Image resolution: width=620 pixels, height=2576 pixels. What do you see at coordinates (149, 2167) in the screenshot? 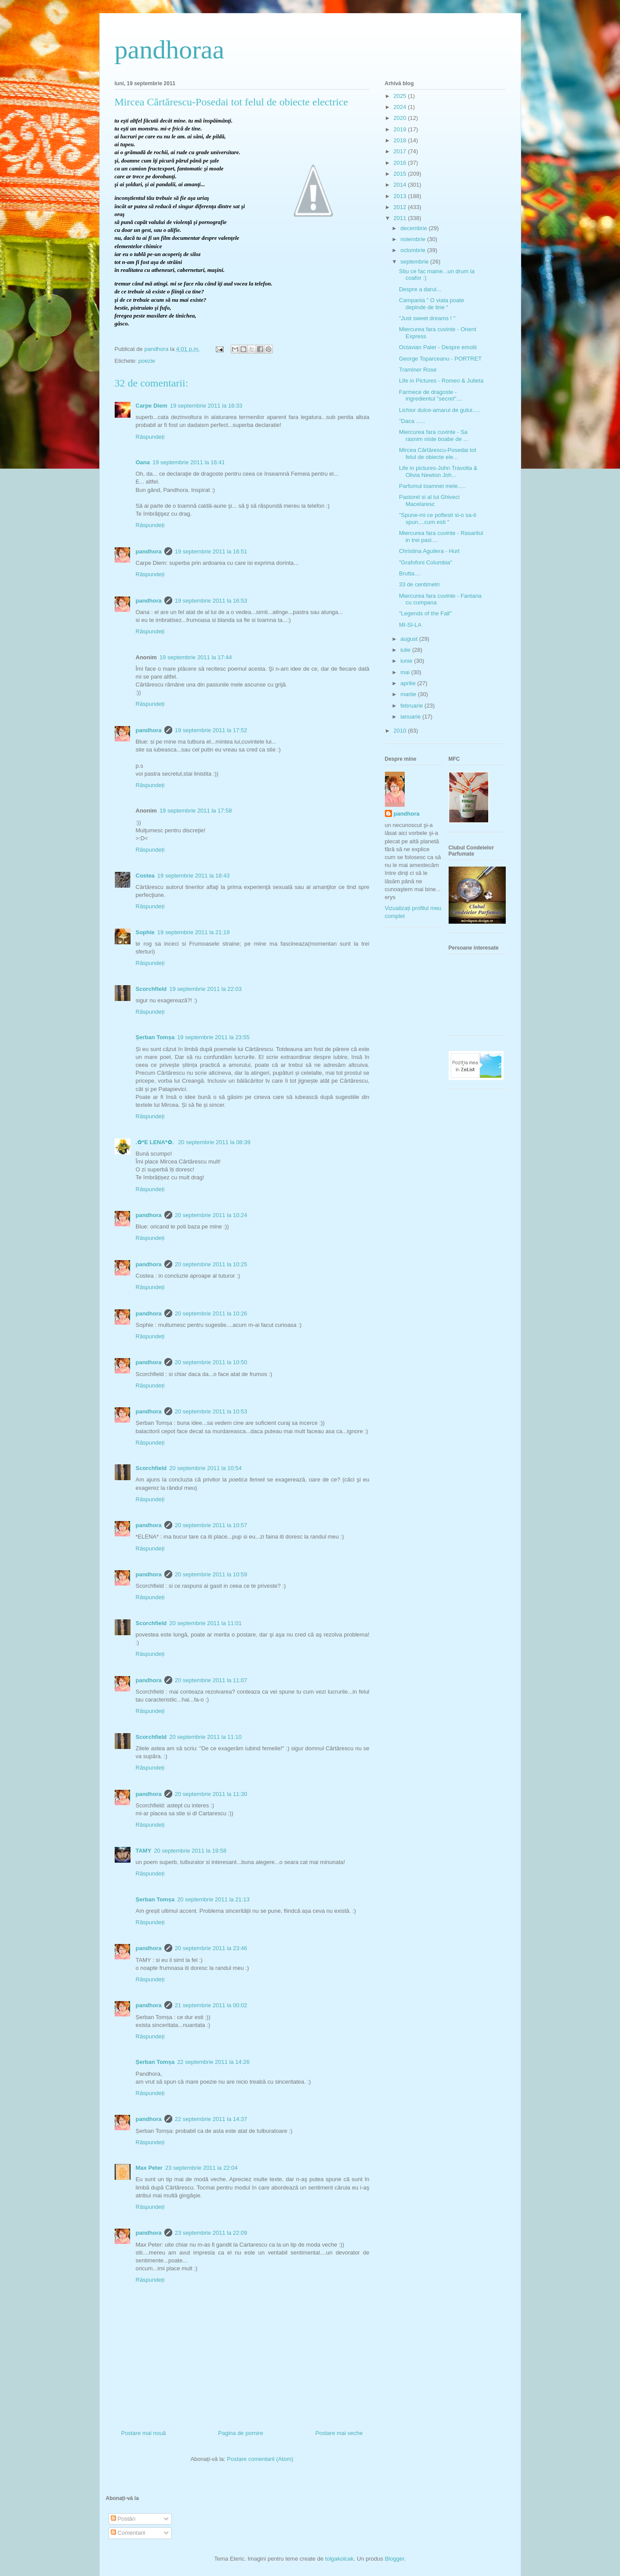
I see `Max Peter` at bounding box center [149, 2167].